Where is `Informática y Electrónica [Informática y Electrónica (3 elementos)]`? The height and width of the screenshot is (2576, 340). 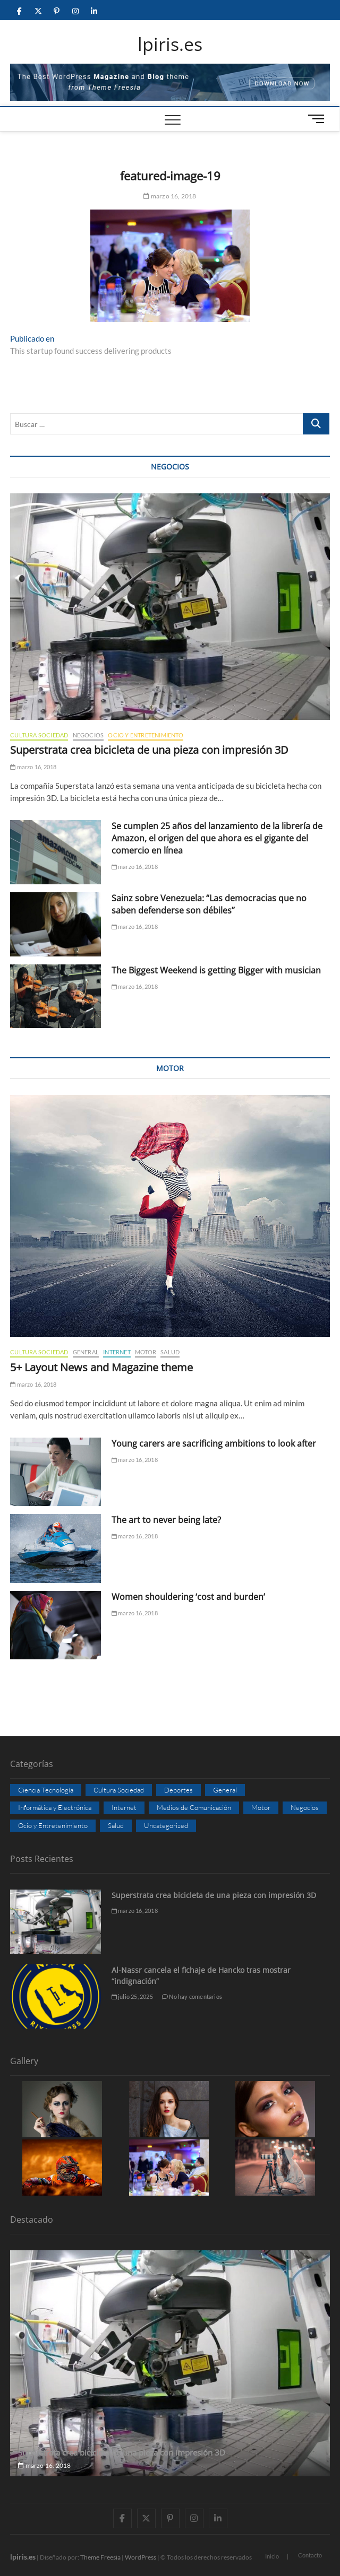
Informática y Electrónica [Informática y Electrónica (3 elementos)] is located at coordinates (54, 1807).